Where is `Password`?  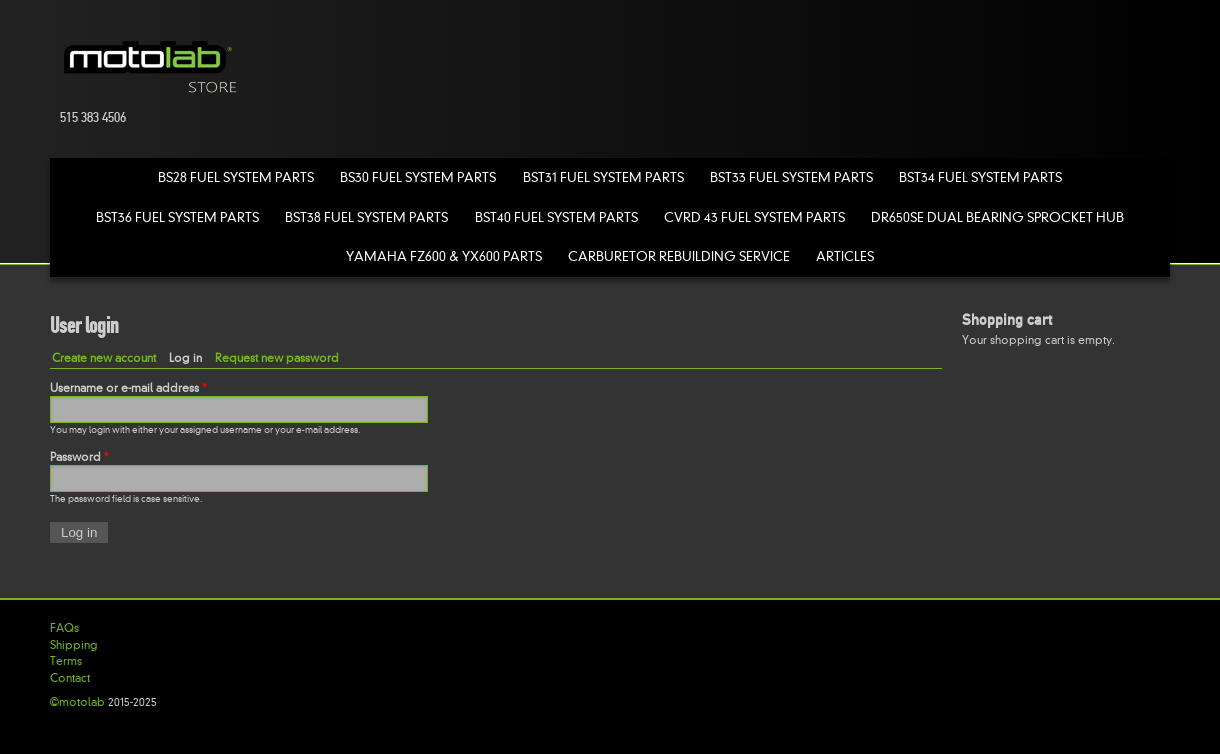
Password is located at coordinates (79, 457).